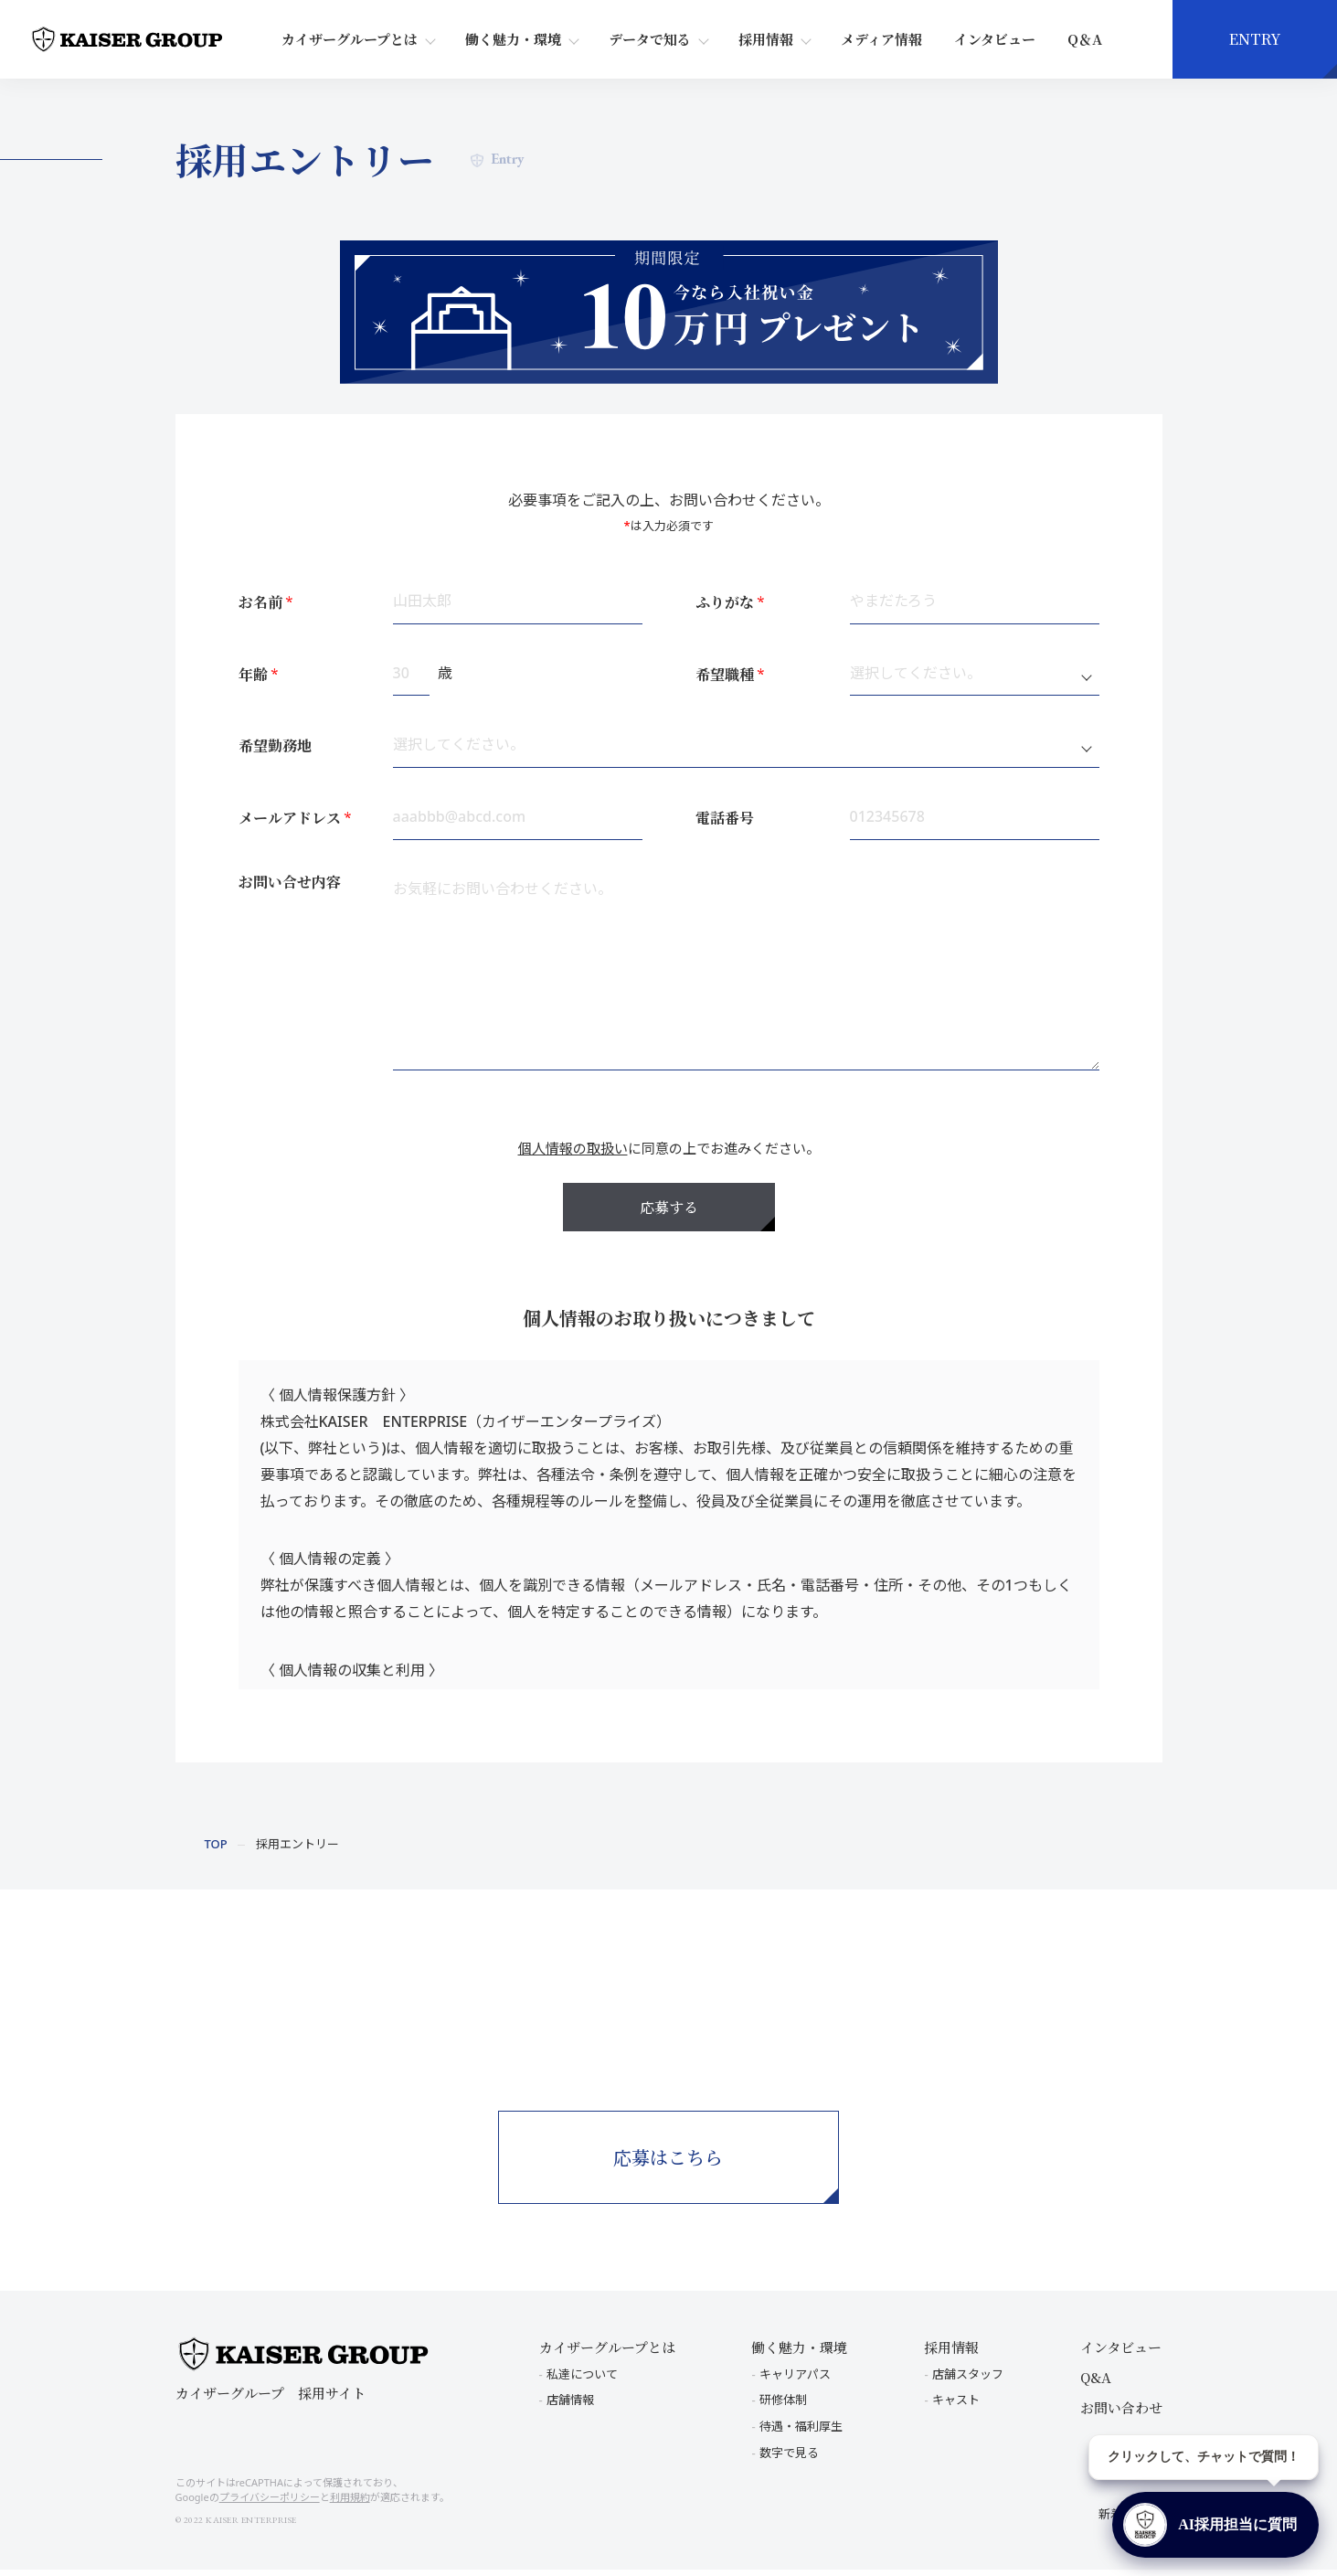 Image resolution: width=1337 pixels, height=2576 pixels. What do you see at coordinates (1084, 38) in the screenshot?
I see `Q＆A` at bounding box center [1084, 38].